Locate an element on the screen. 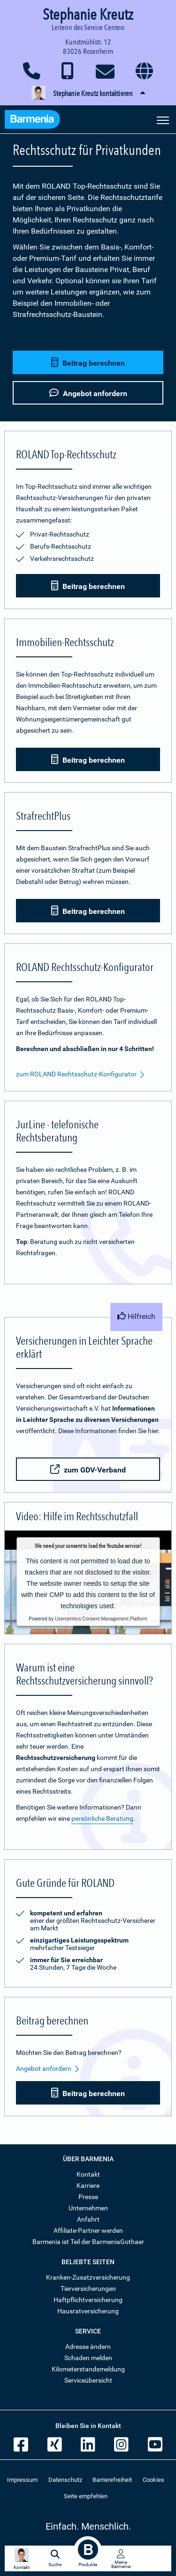 This screenshot has width=176, height=2576. Presse is located at coordinates (88, 2197).